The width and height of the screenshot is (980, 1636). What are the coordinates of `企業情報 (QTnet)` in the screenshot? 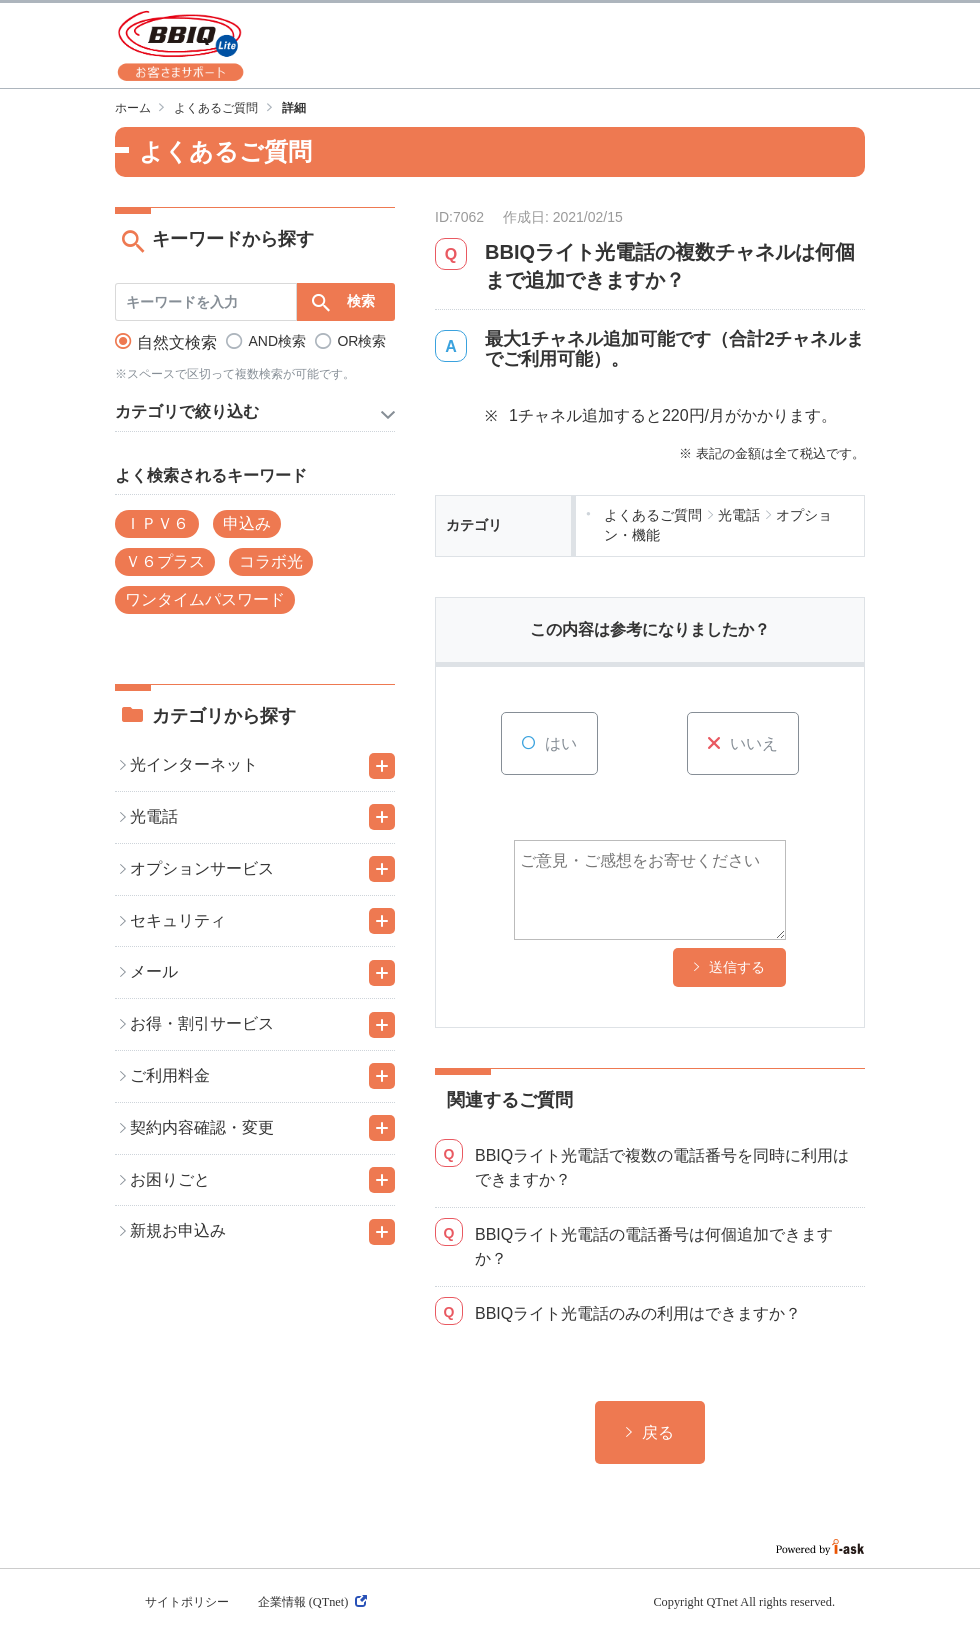 It's located at (312, 1602).